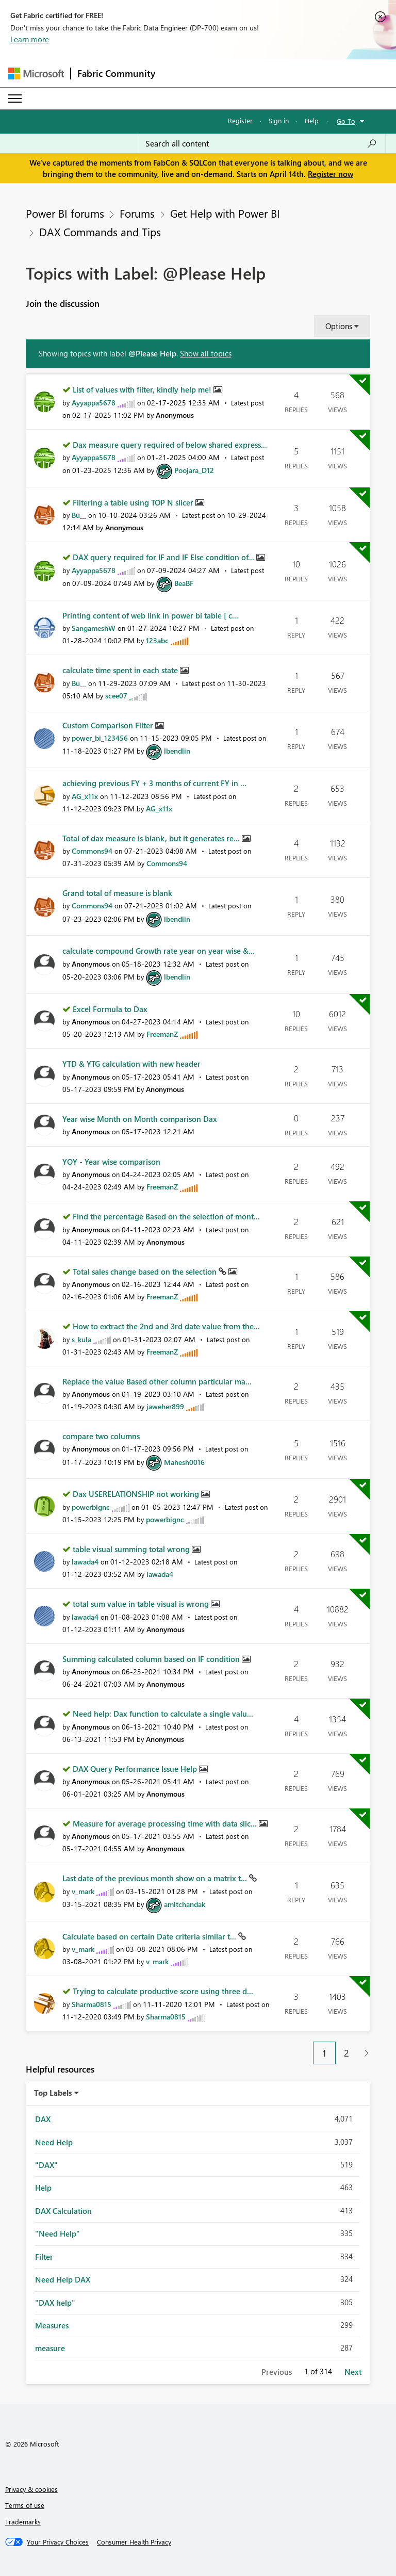 The width and height of the screenshot is (396, 2576). I want to click on [Expand or Collapse Menu], so click(15, 98).